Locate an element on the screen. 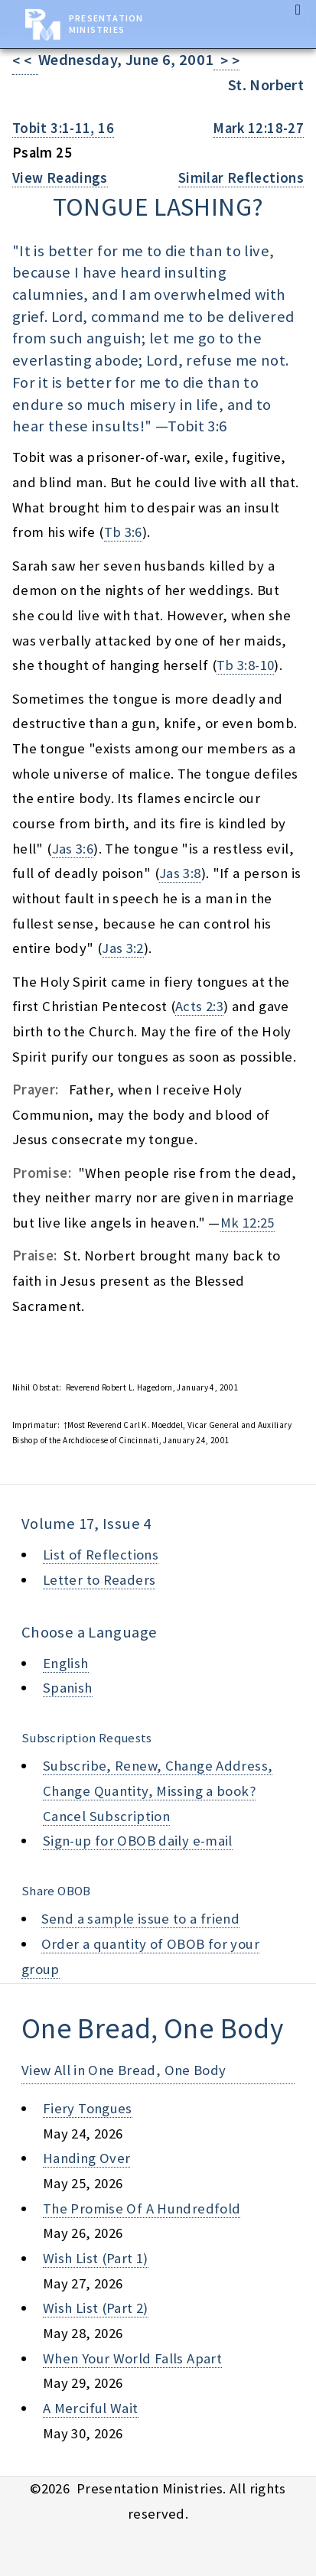 The height and width of the screenshot is (2576, 316). wish list (part 1) is located at coordinates (95, 2258).